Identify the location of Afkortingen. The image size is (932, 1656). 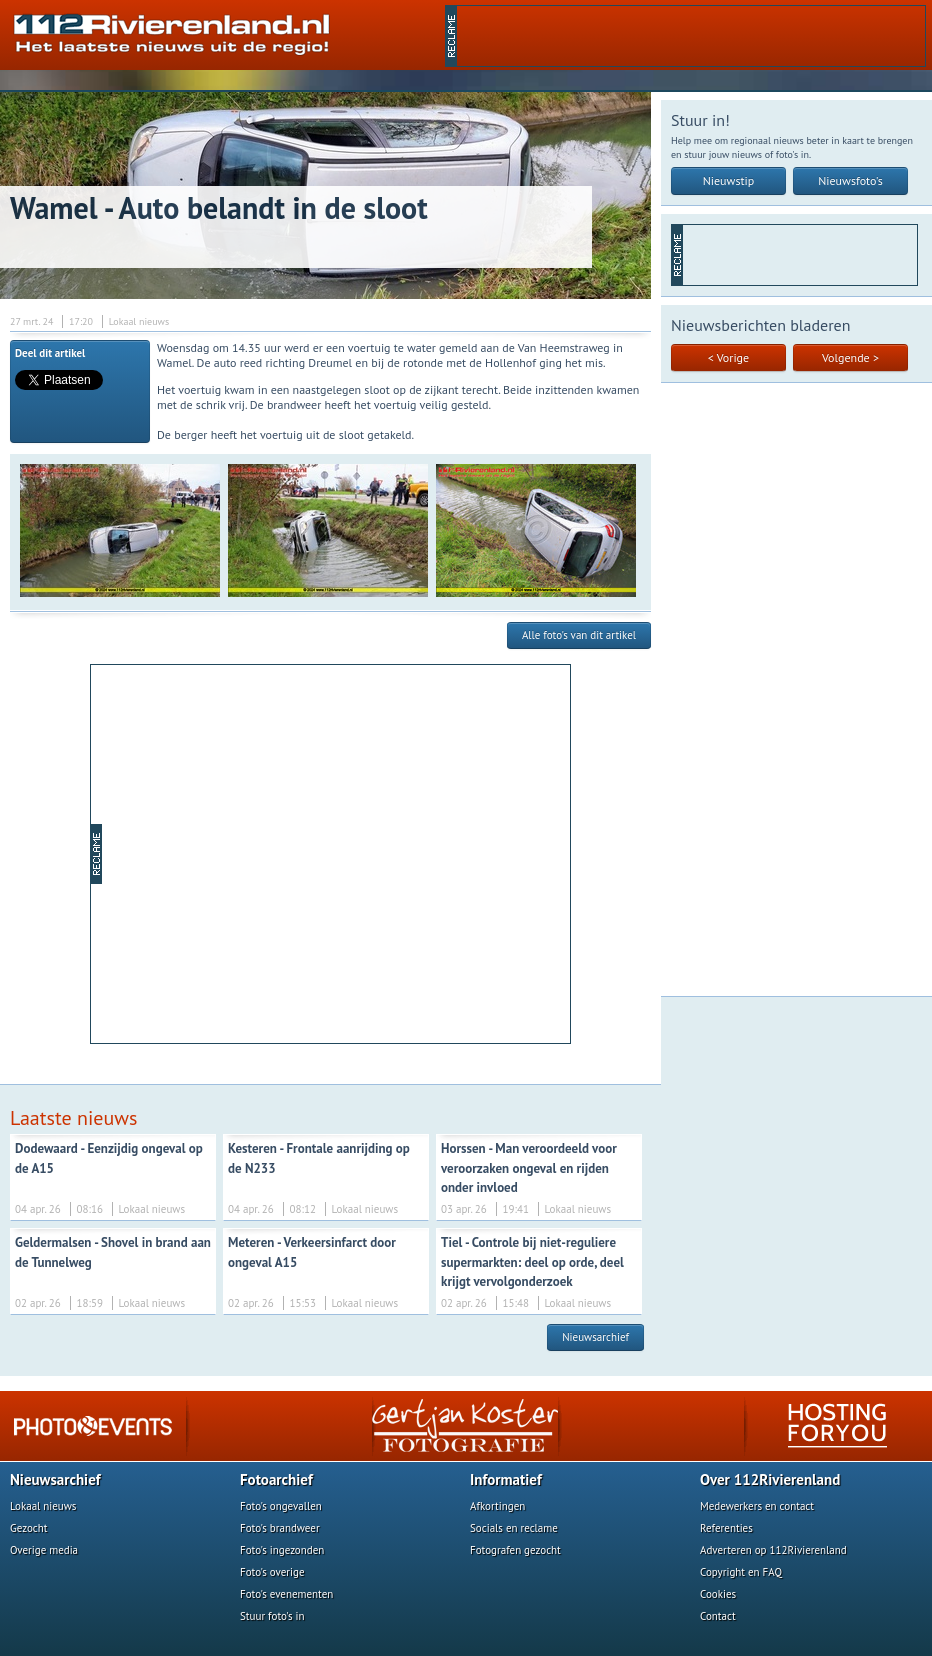
(497, 1506).